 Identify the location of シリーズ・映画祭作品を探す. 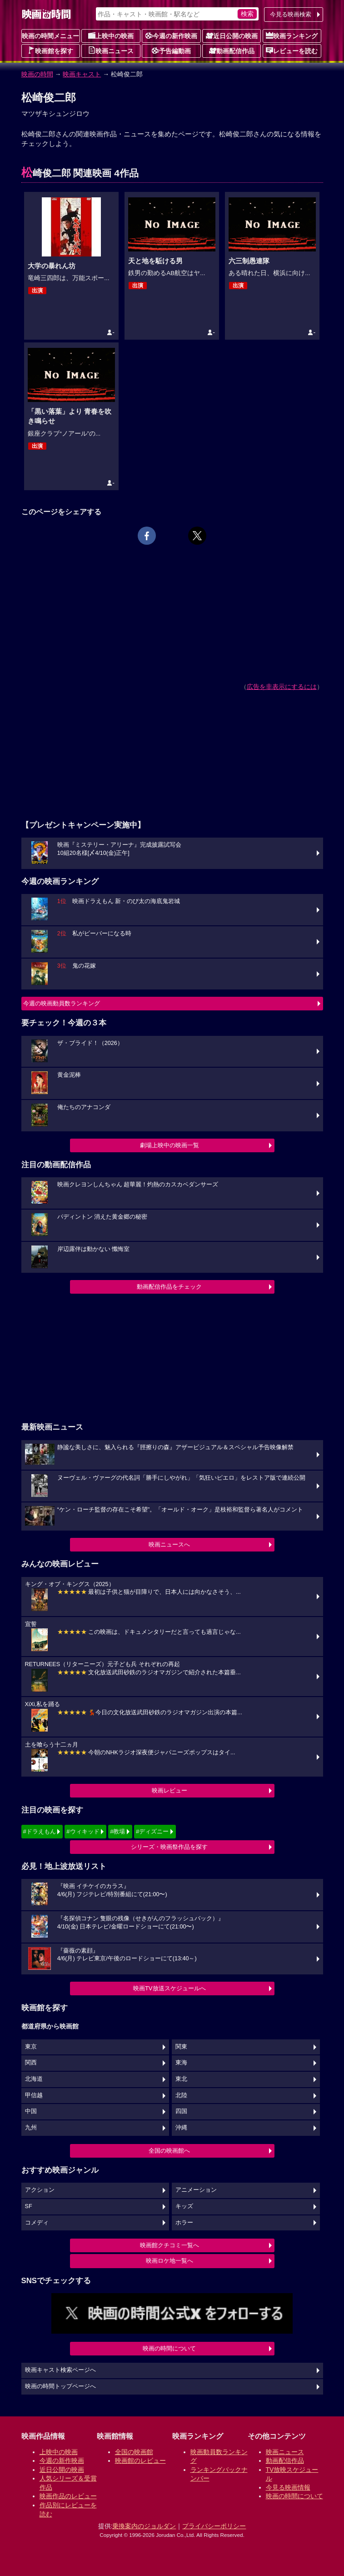
(169, 1846).